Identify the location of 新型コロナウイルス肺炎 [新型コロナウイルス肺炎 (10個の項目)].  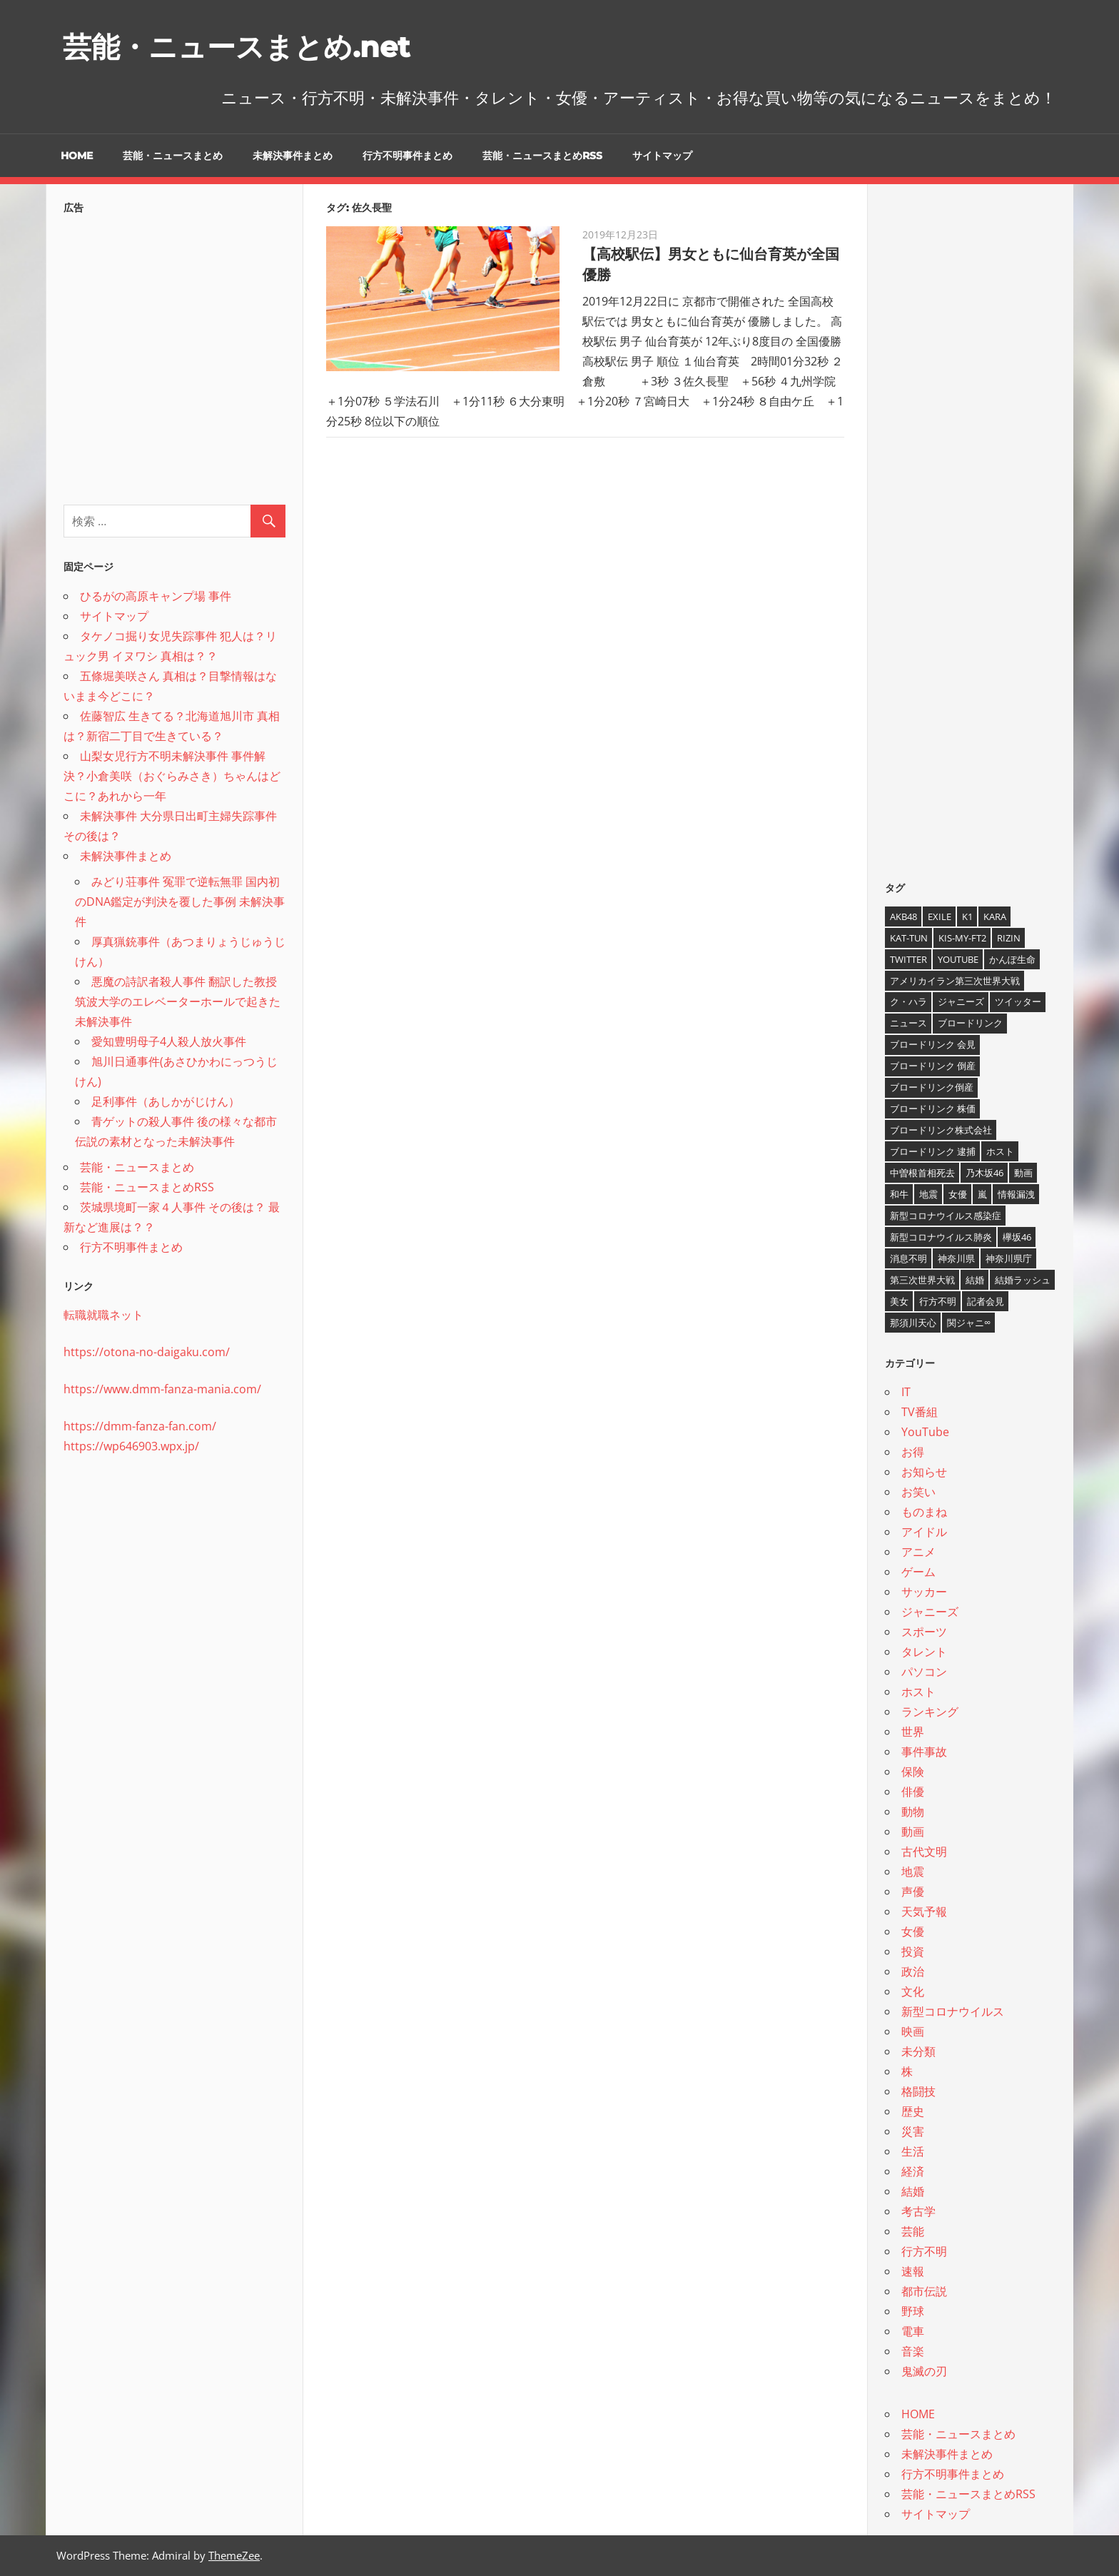
(941, 1237).